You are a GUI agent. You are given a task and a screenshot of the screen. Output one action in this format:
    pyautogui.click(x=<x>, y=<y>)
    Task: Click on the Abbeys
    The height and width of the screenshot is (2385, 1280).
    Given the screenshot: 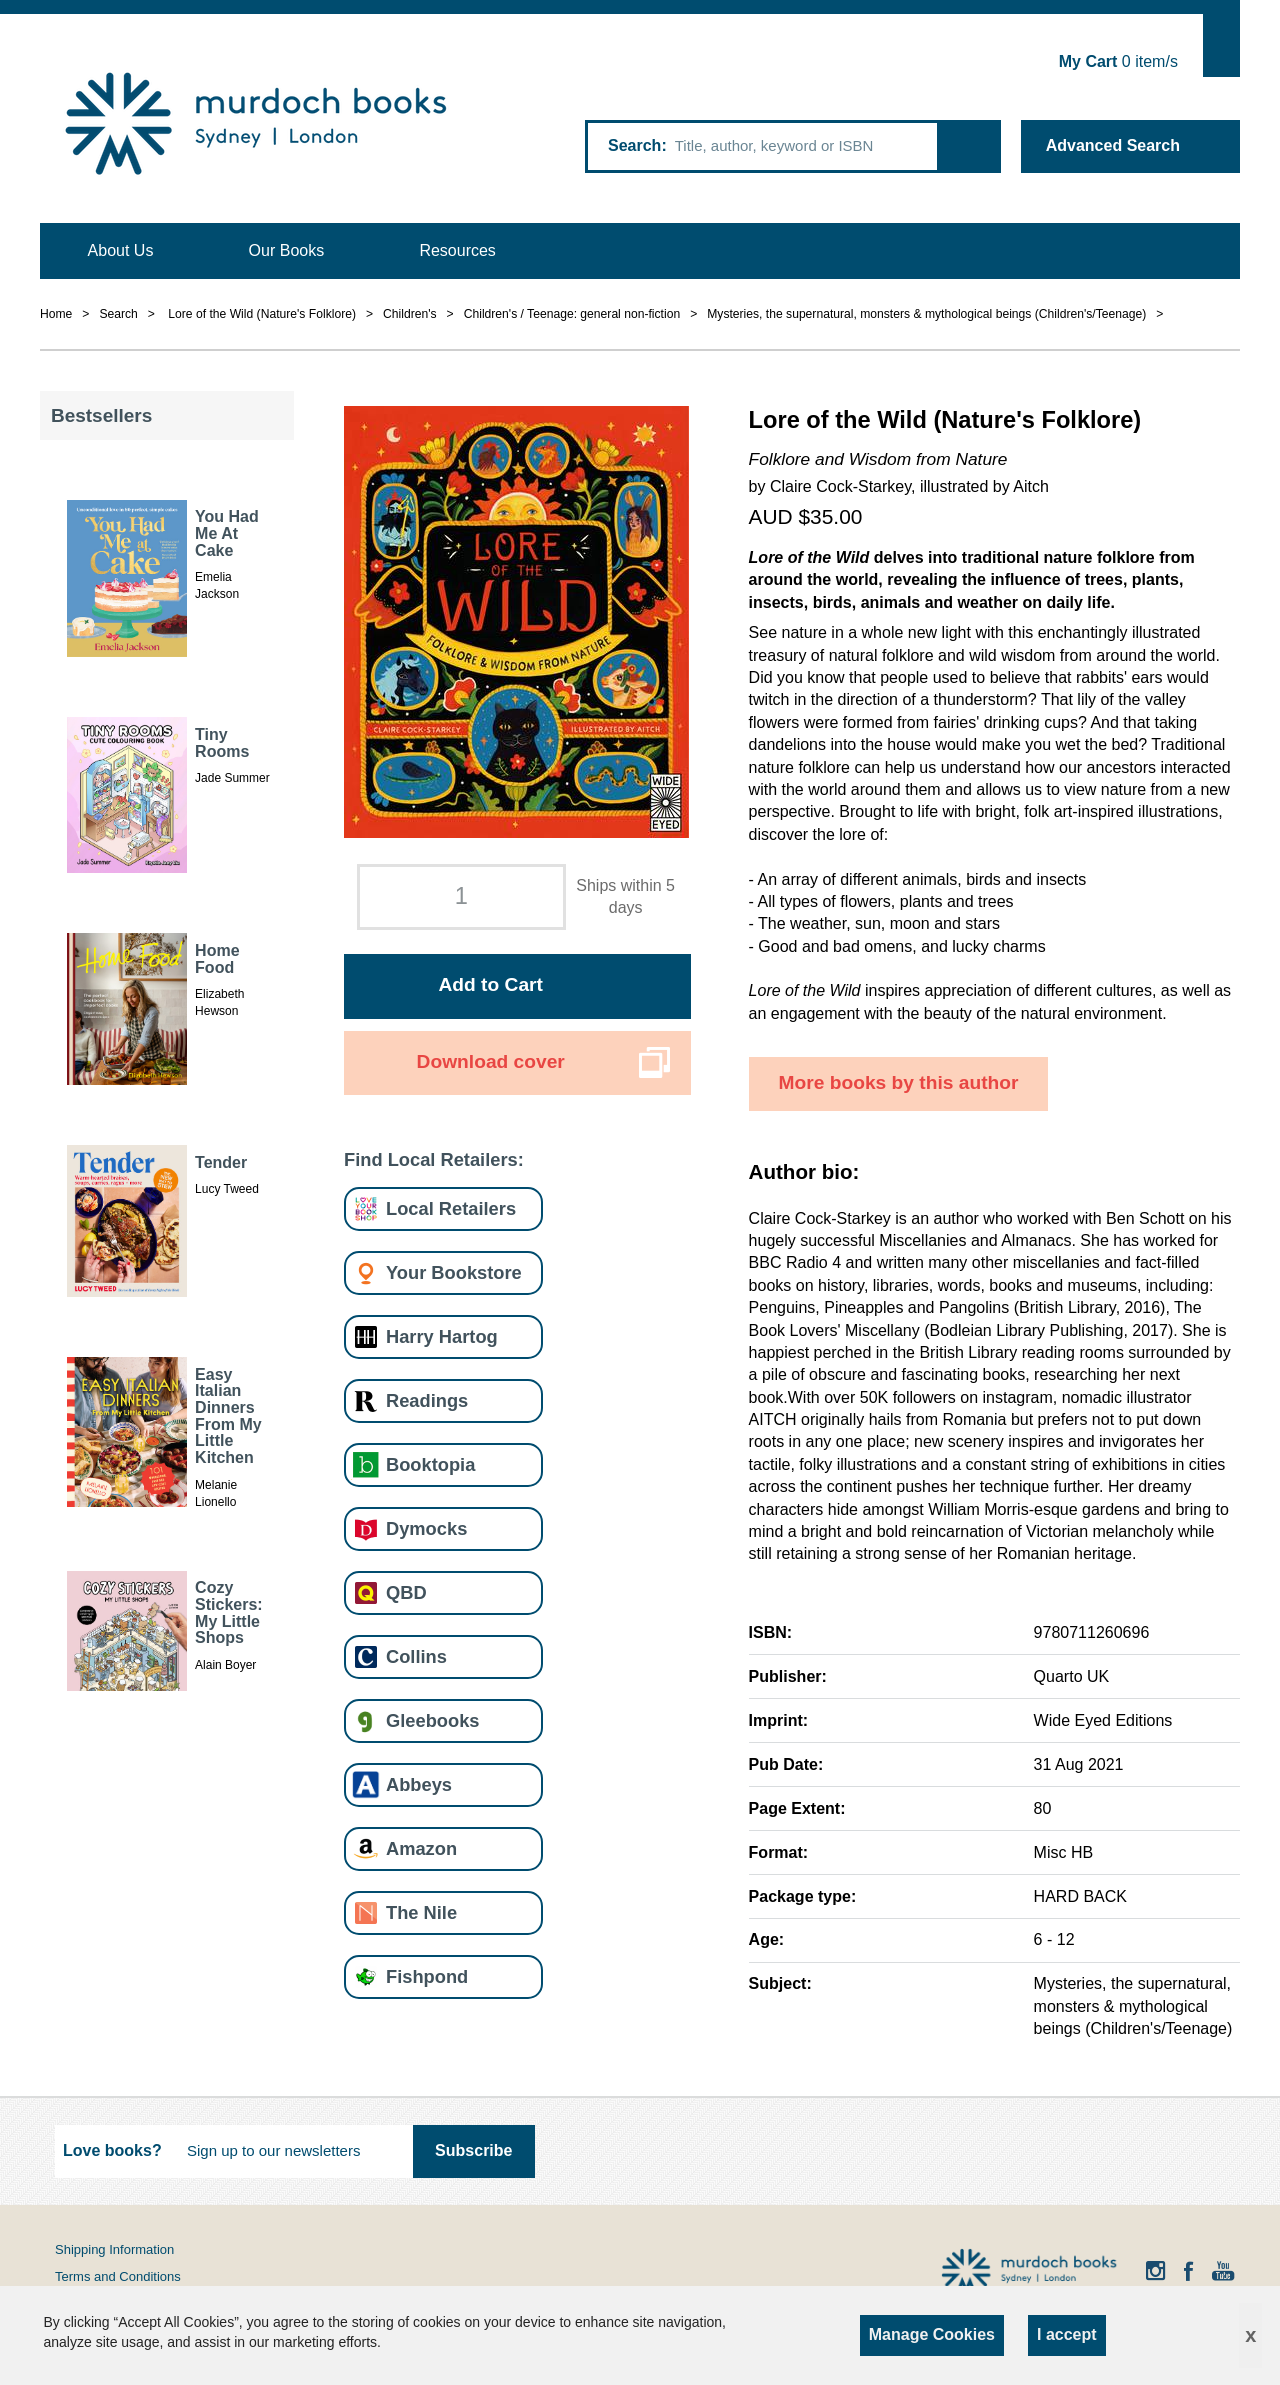 What is the action you would take?
    pyautogui.click(x=419, y=1784)
    